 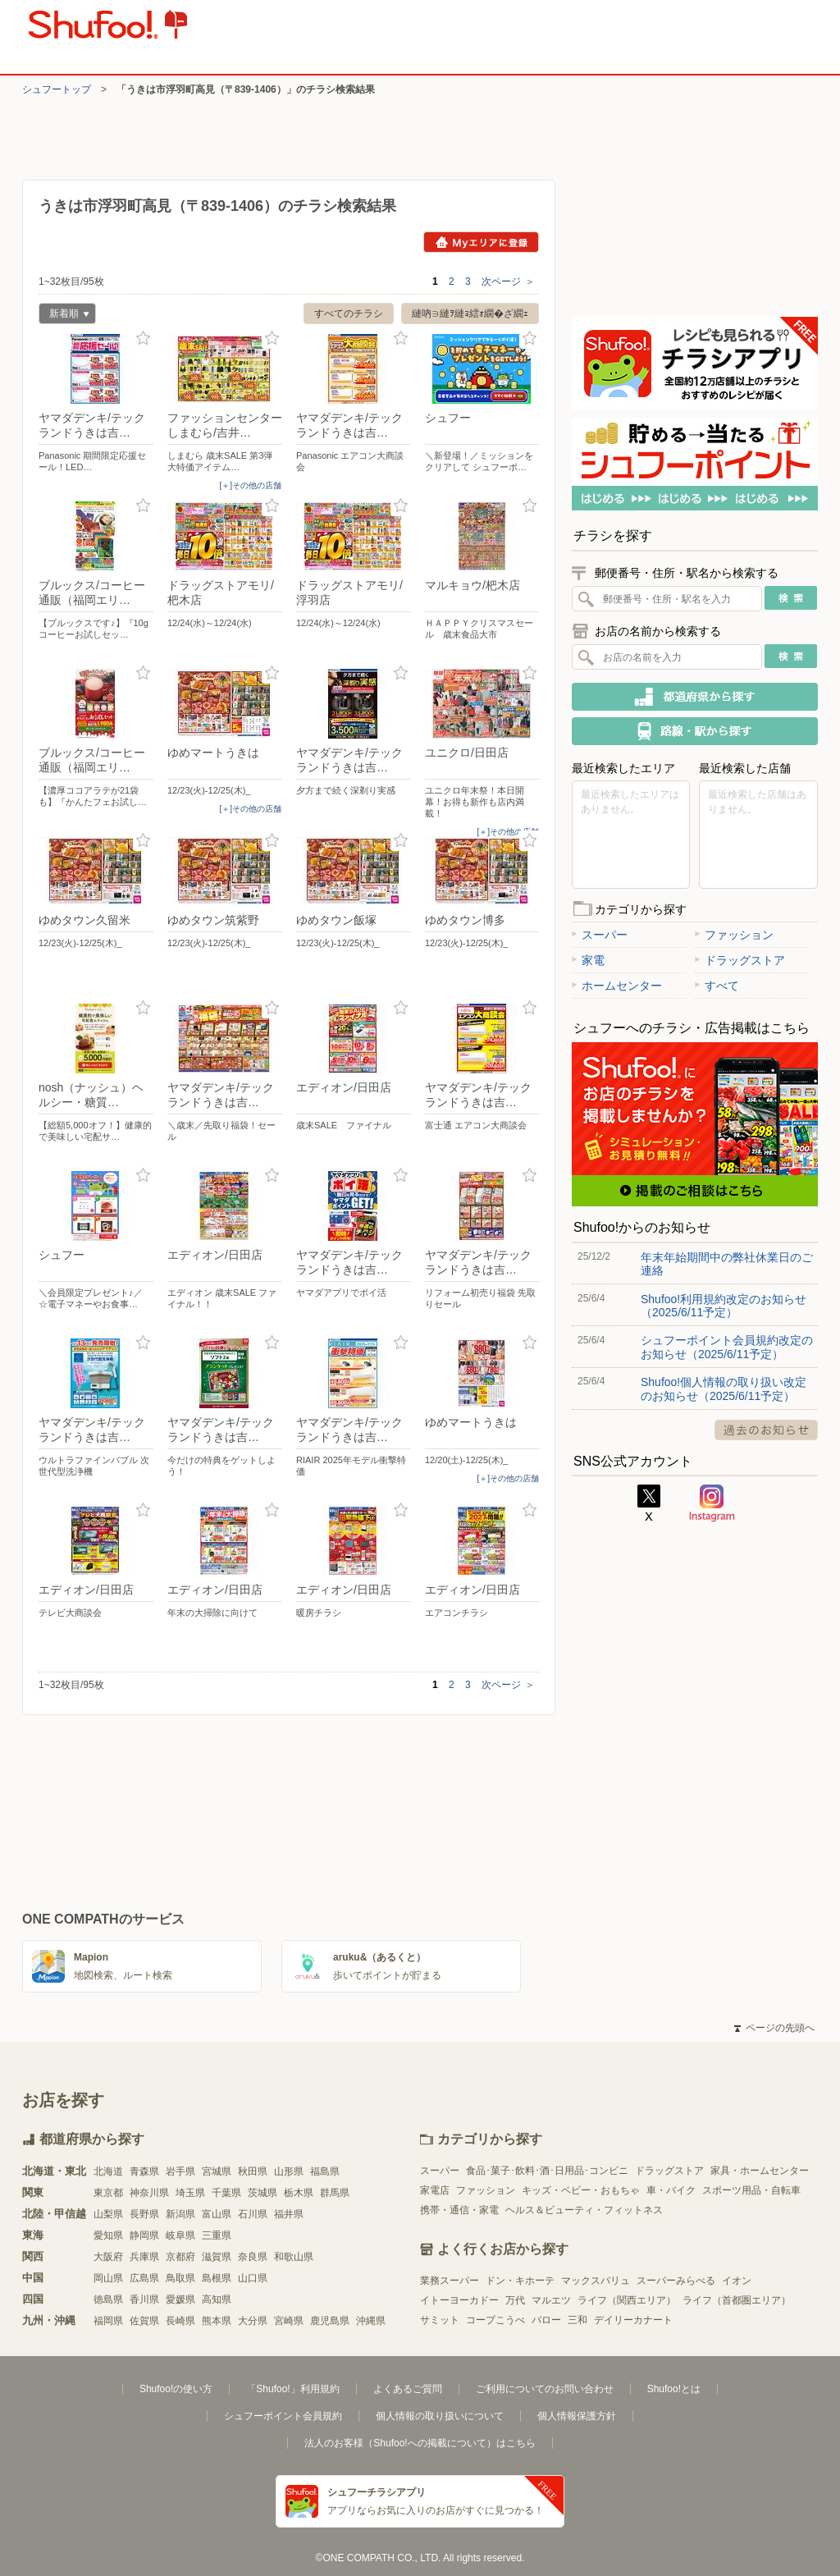 I want to click on 岐阜県, so click(x=180, y=2235).